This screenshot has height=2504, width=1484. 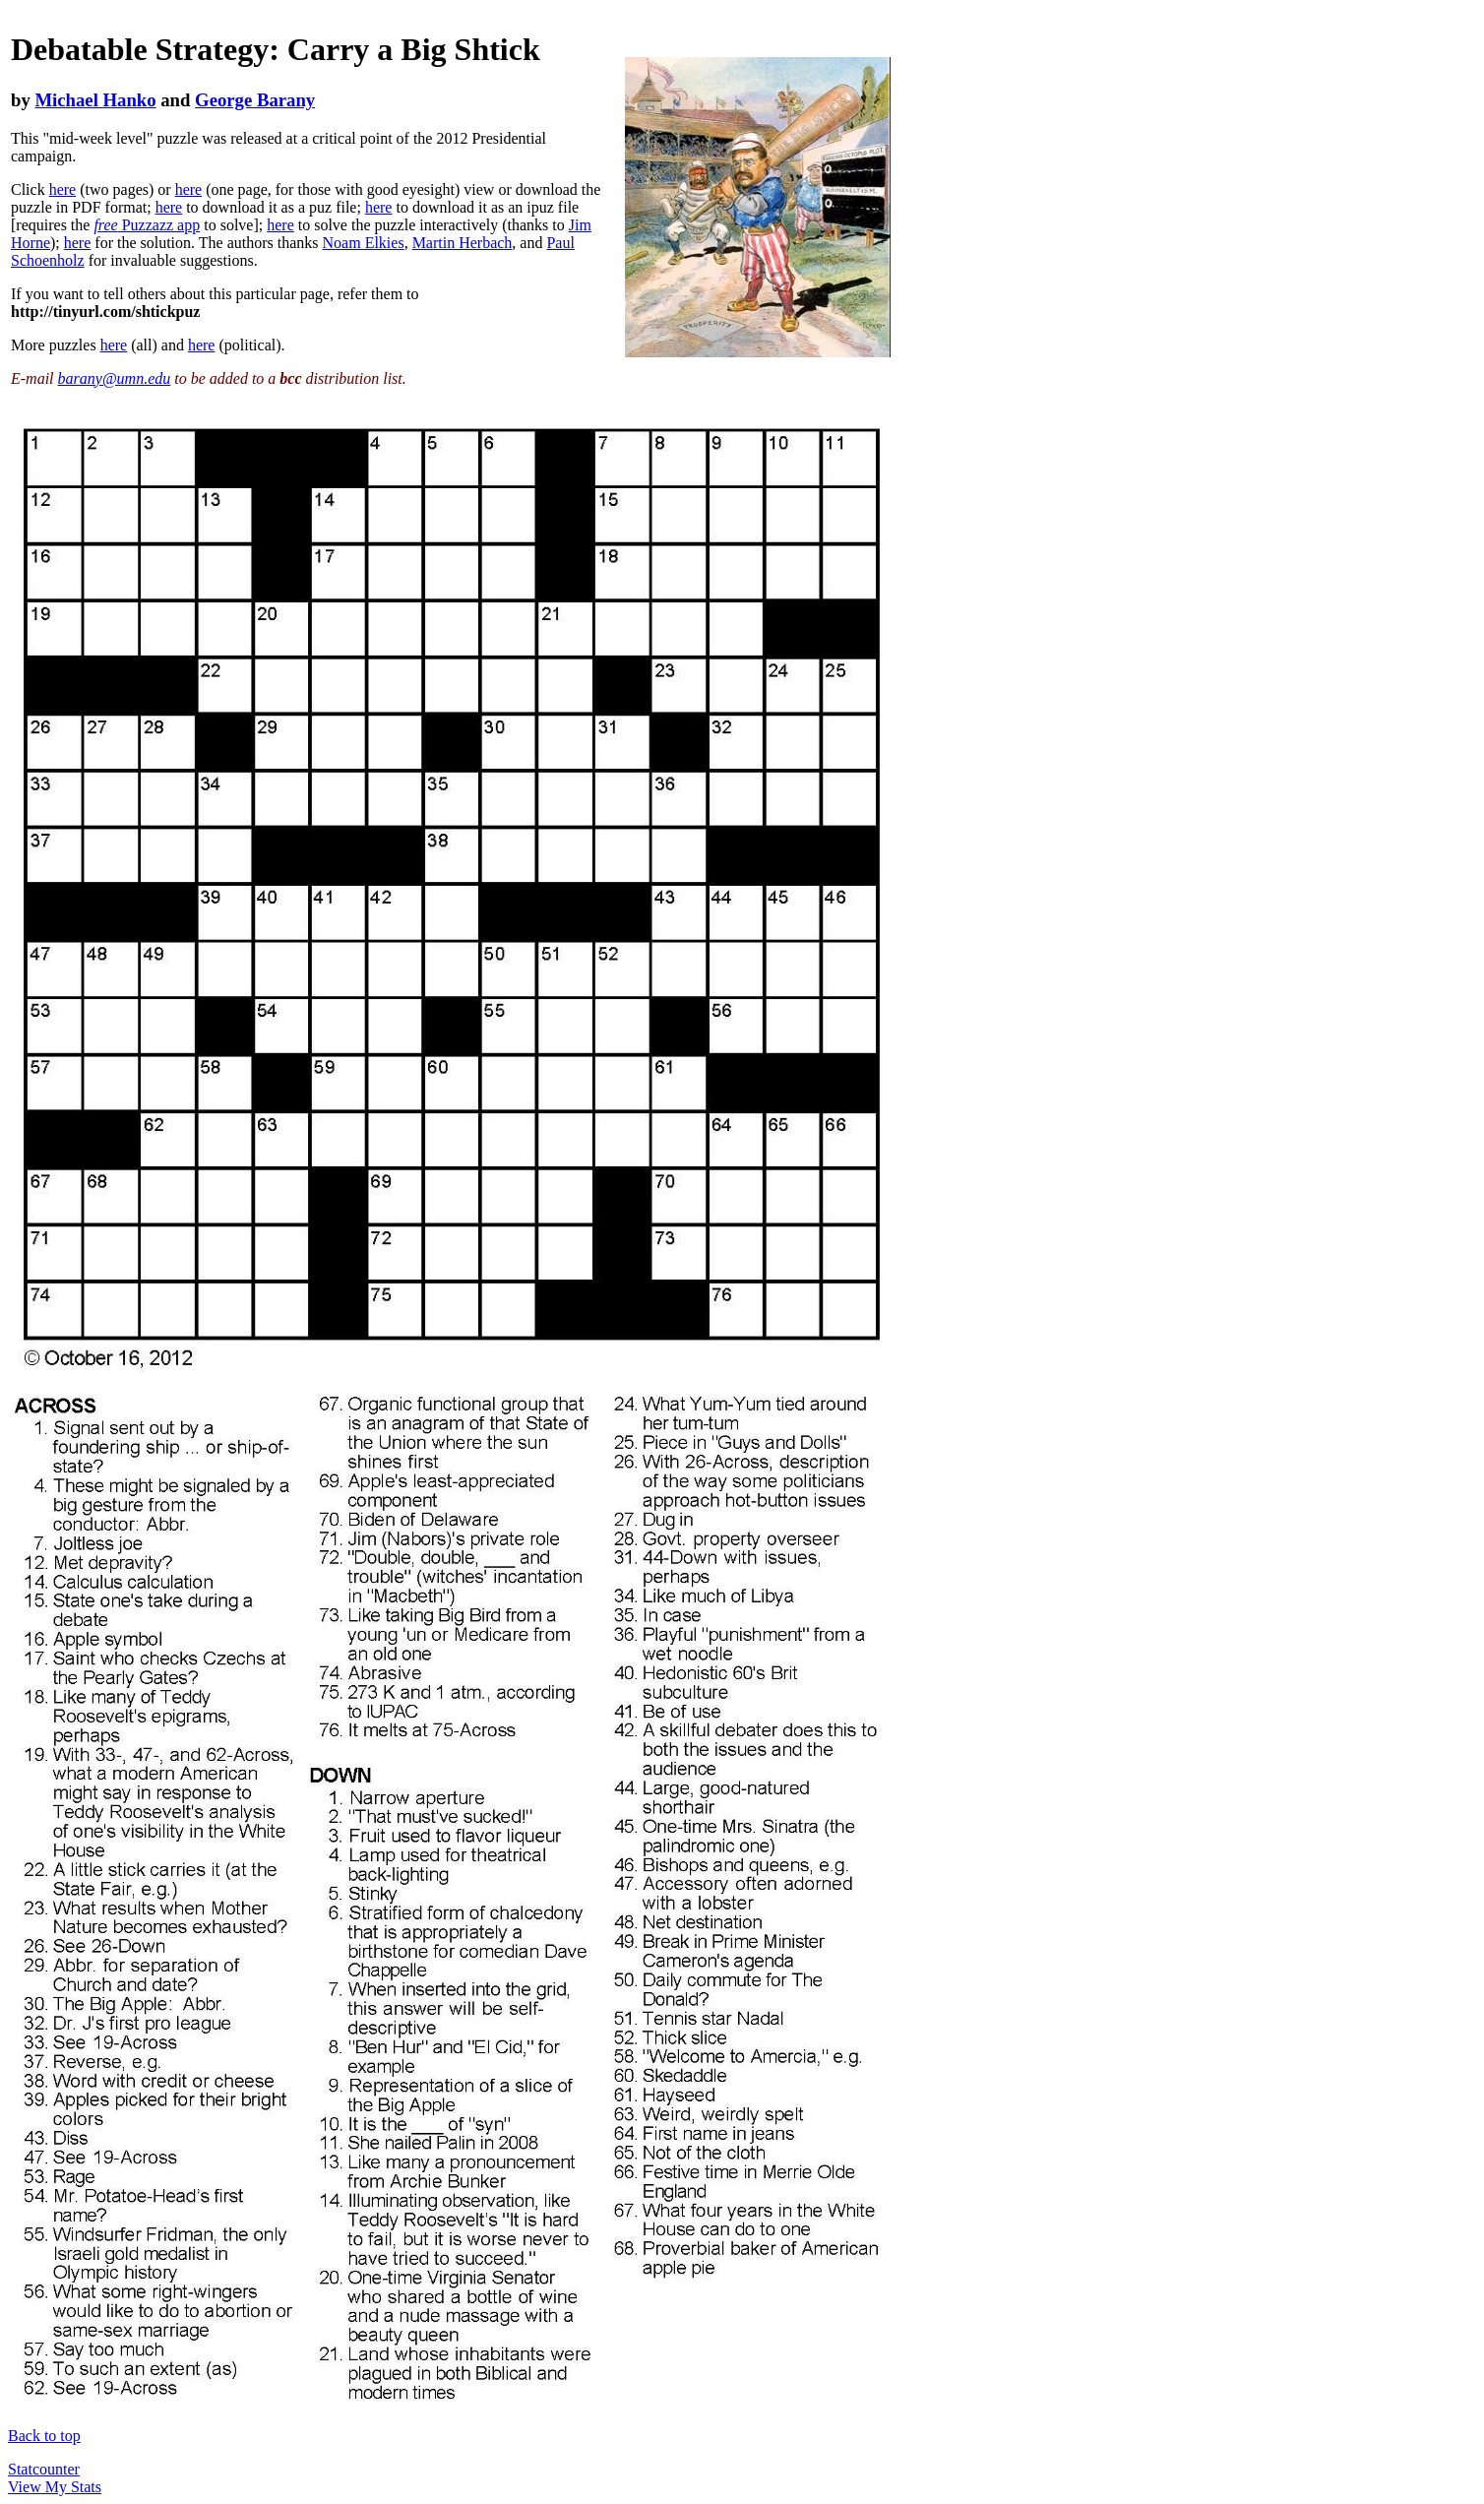 What do you see at coordinates (54, 2486) in the screenshot?
I see `View My Stats` at bounding box center [54, 2486].